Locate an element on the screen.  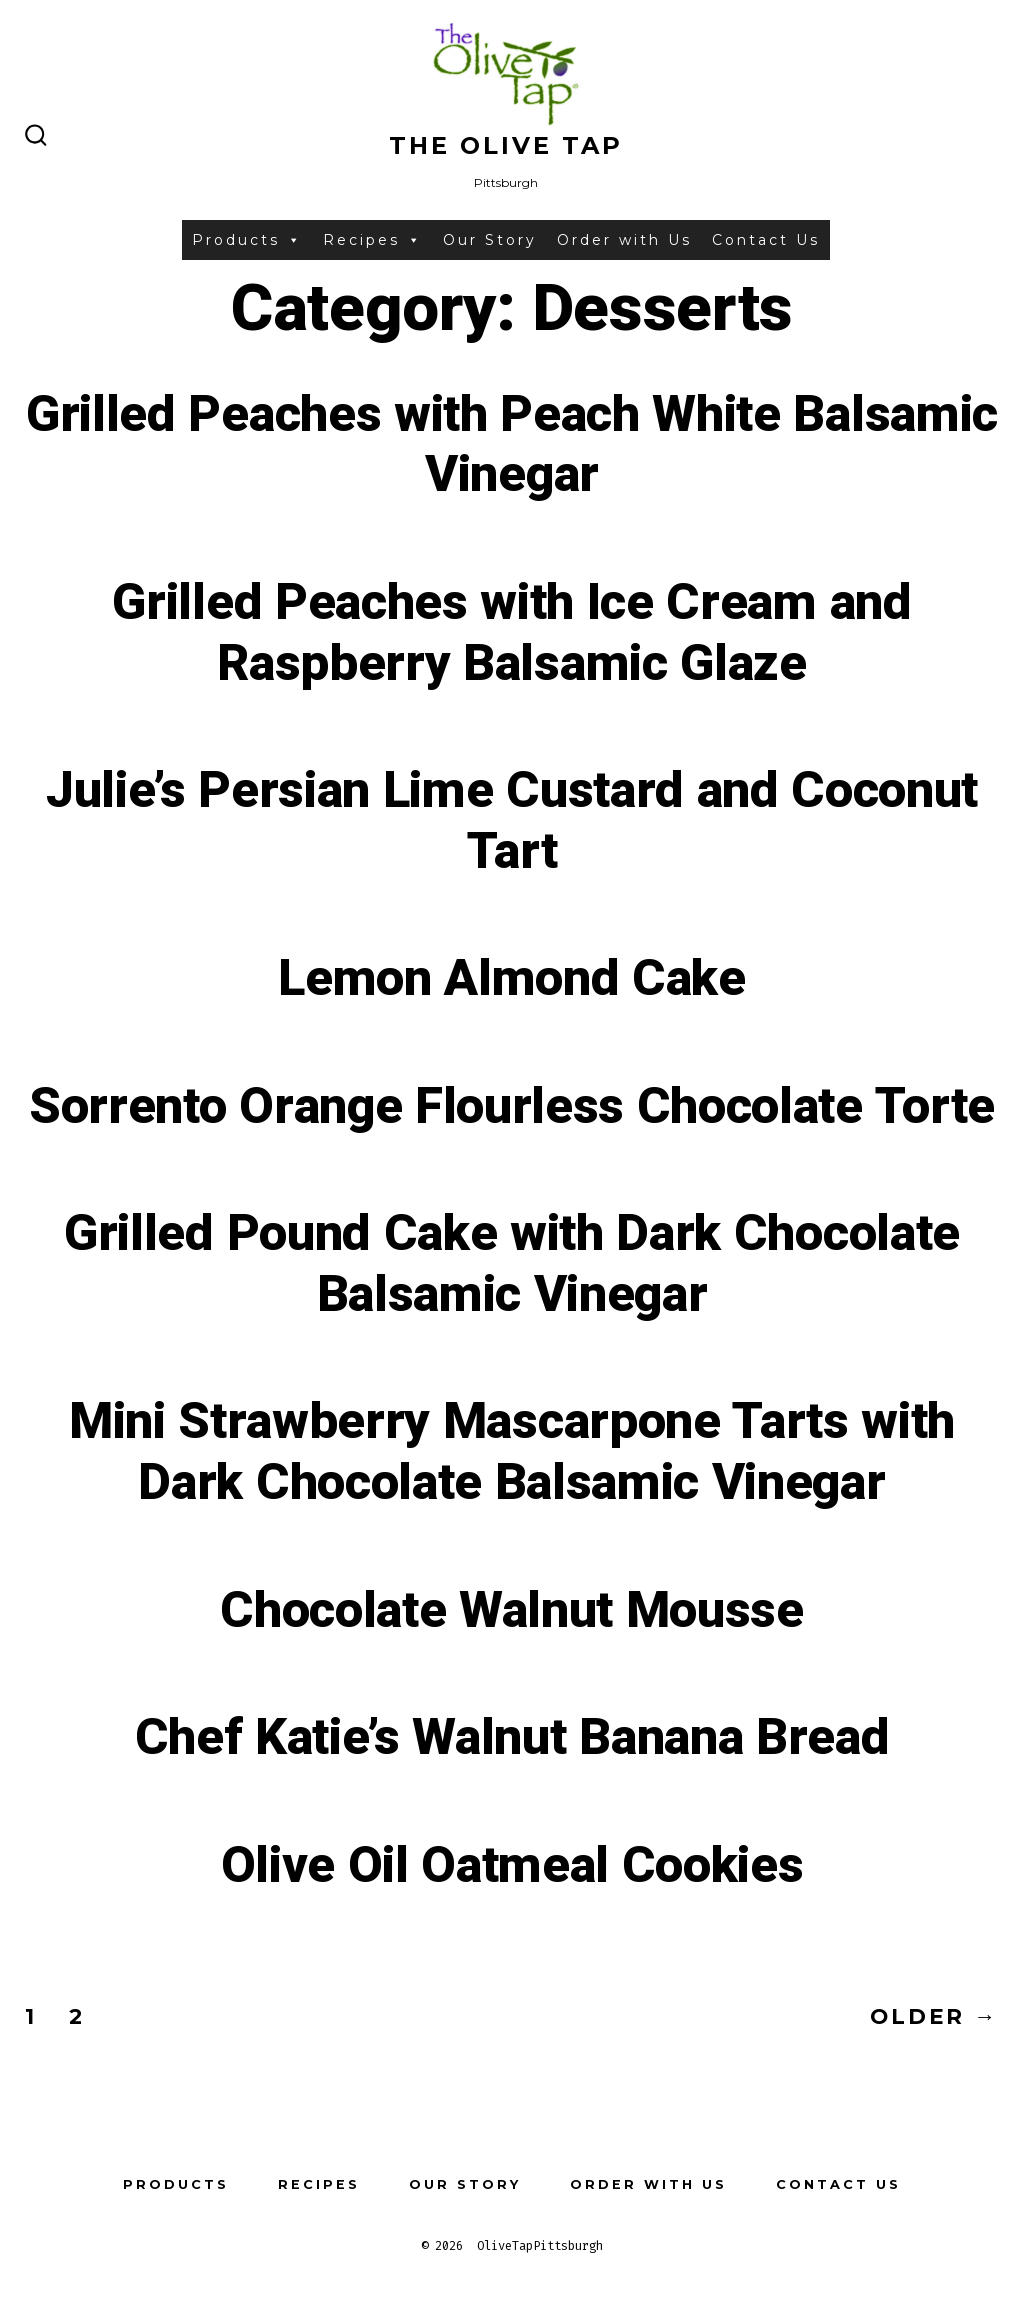
Contact Us is located at coordinates (766, 240).